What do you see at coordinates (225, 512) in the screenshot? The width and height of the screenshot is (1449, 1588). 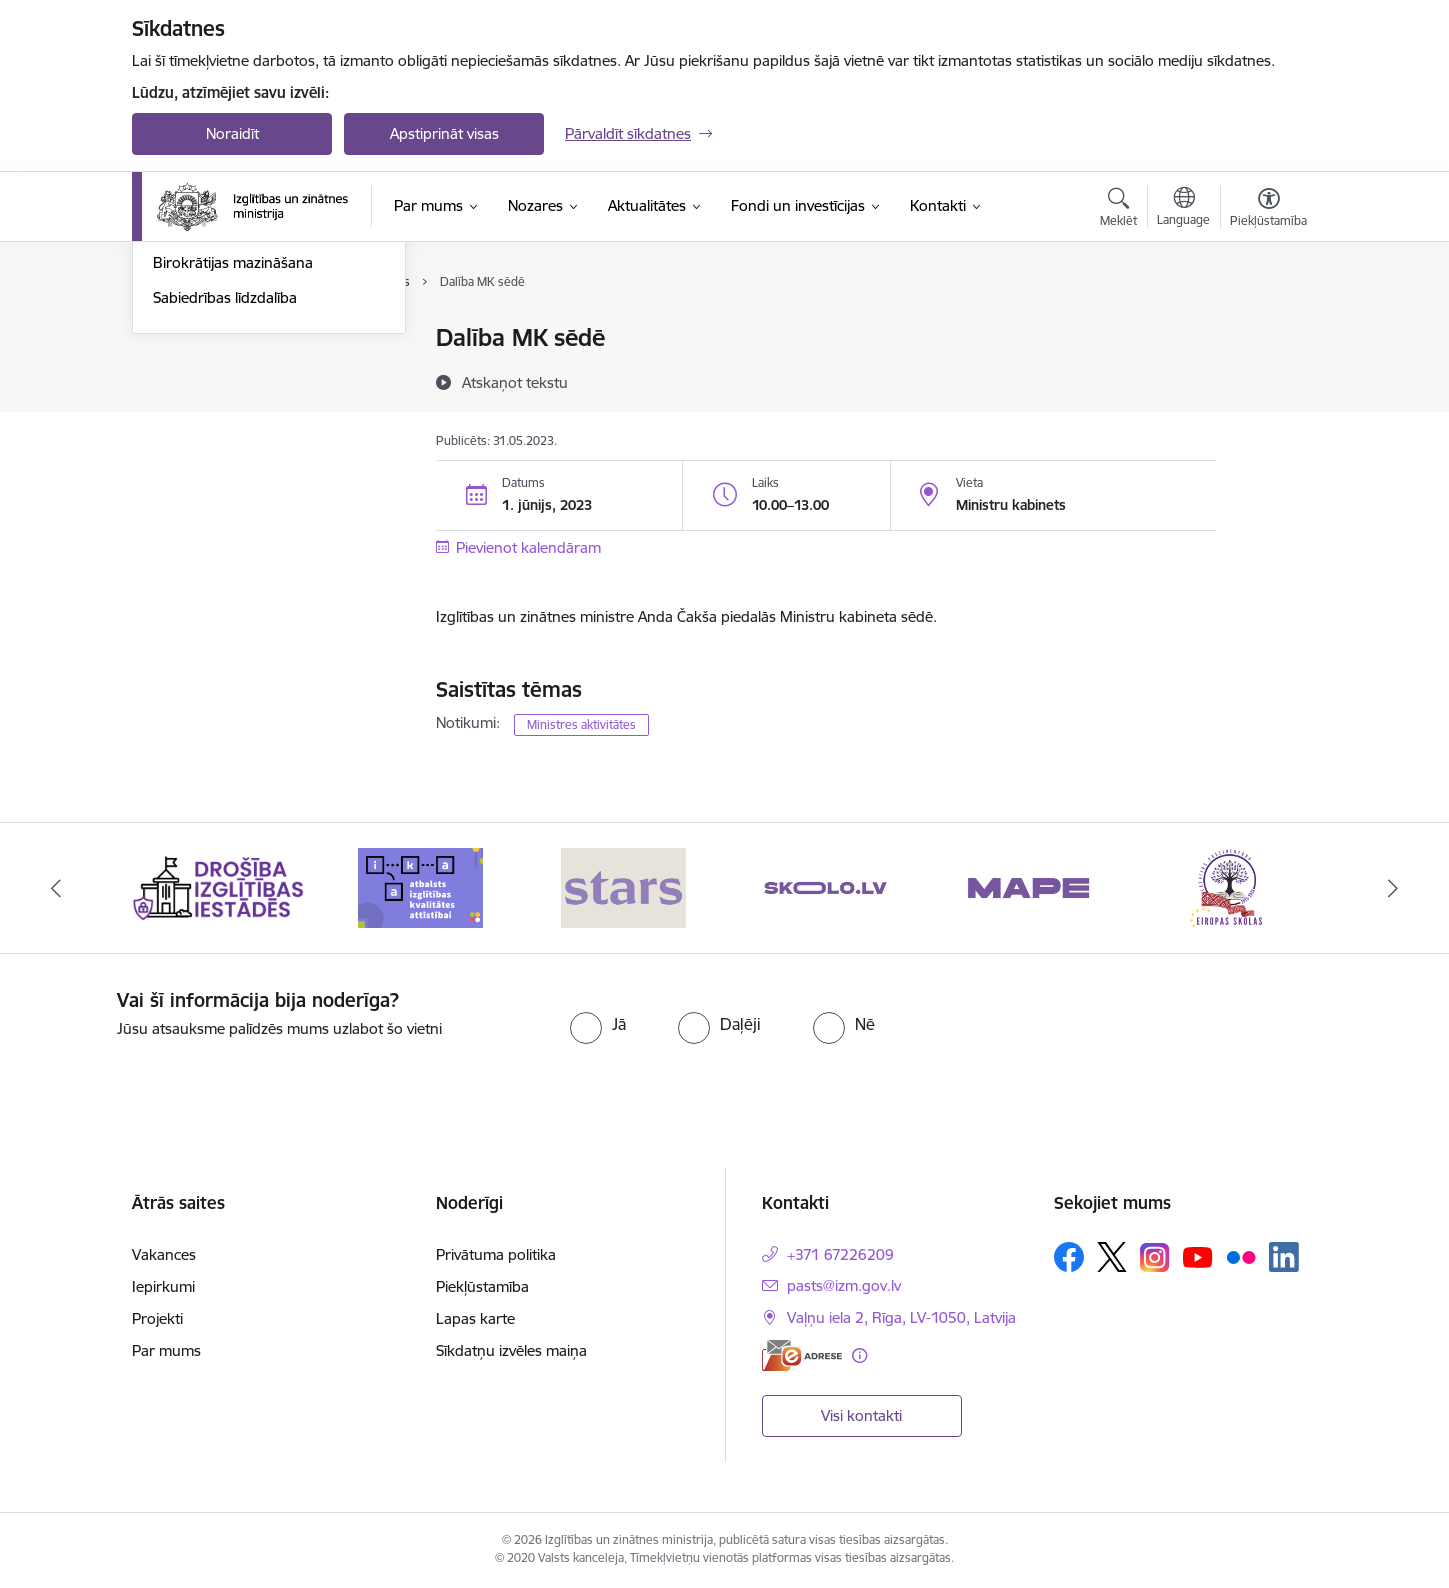 I see `Sabiedrības līdzdalība` at bounding box center [225, 512].